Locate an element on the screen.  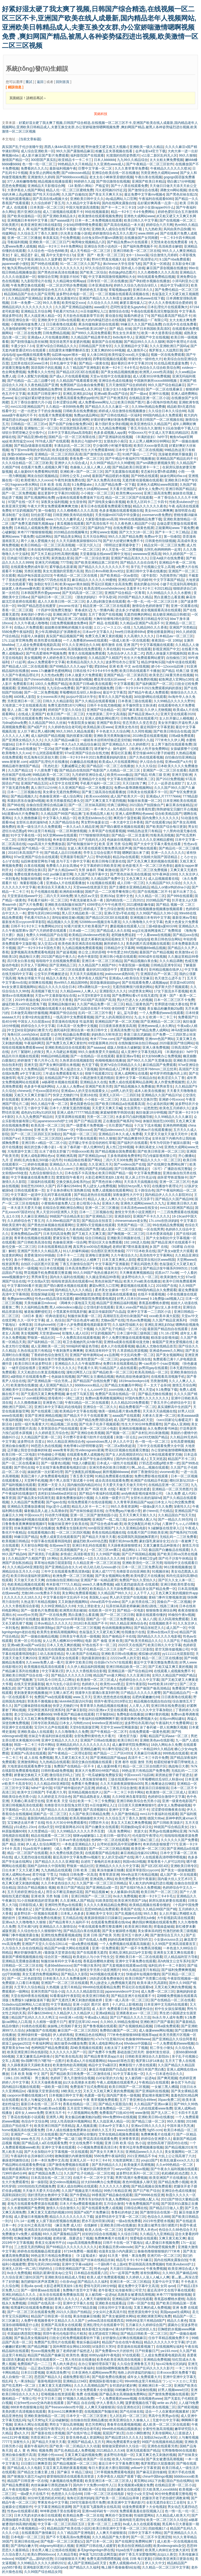
2.幼儿东南亚精品 is located at coordinates (51, 1654).